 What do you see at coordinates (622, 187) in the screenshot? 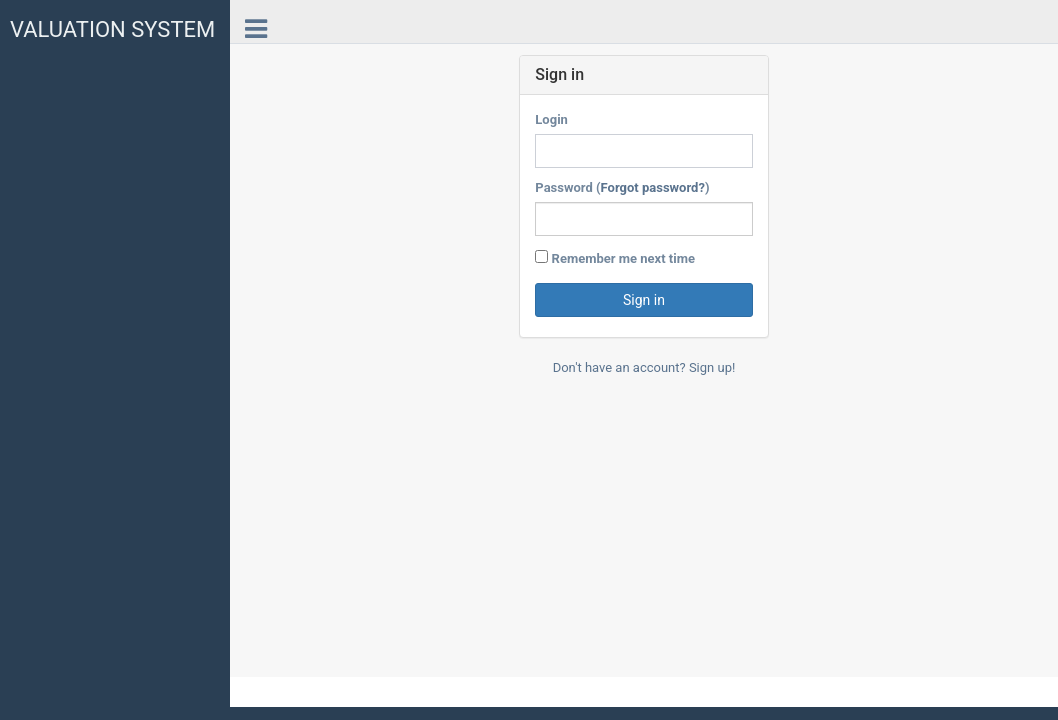
I see `Password ()` at bounding box center [622, 187].